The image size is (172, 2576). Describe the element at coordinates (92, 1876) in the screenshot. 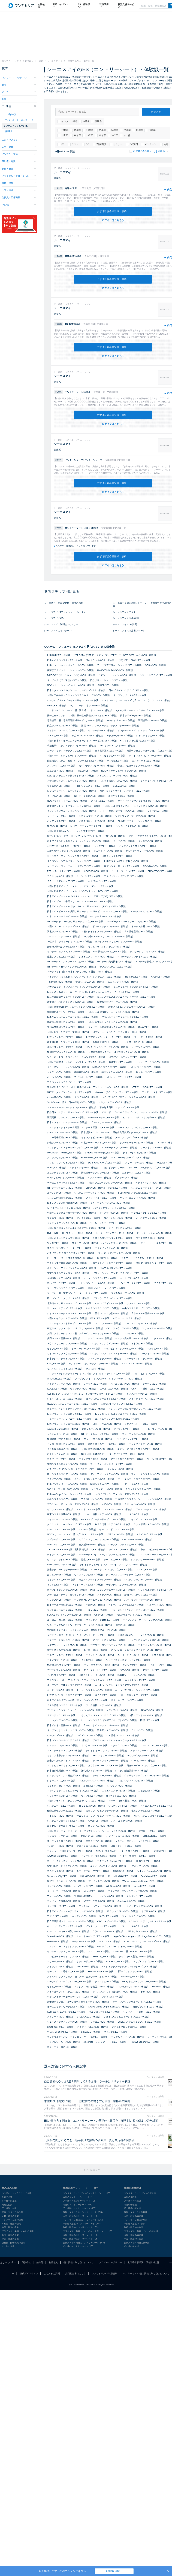

I see `日本NCRのES・体験談` at that location.